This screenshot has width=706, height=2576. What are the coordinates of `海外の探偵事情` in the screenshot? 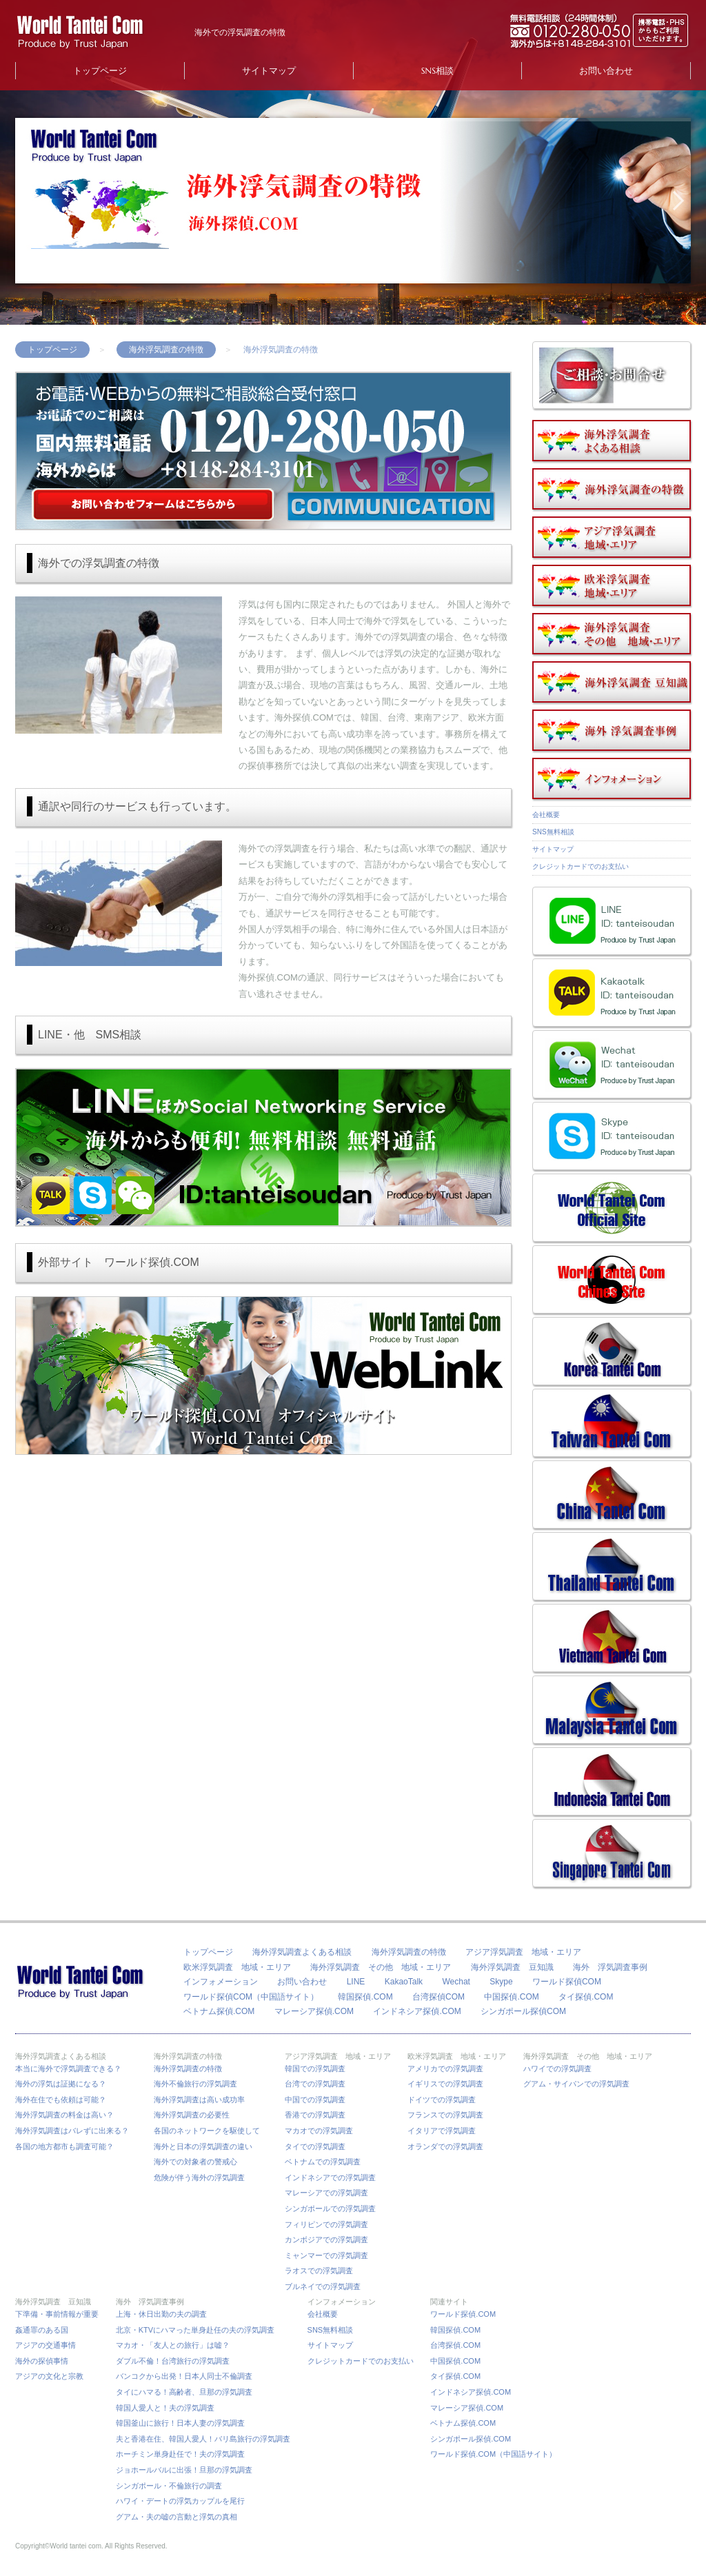 It's located at (41, 2361).